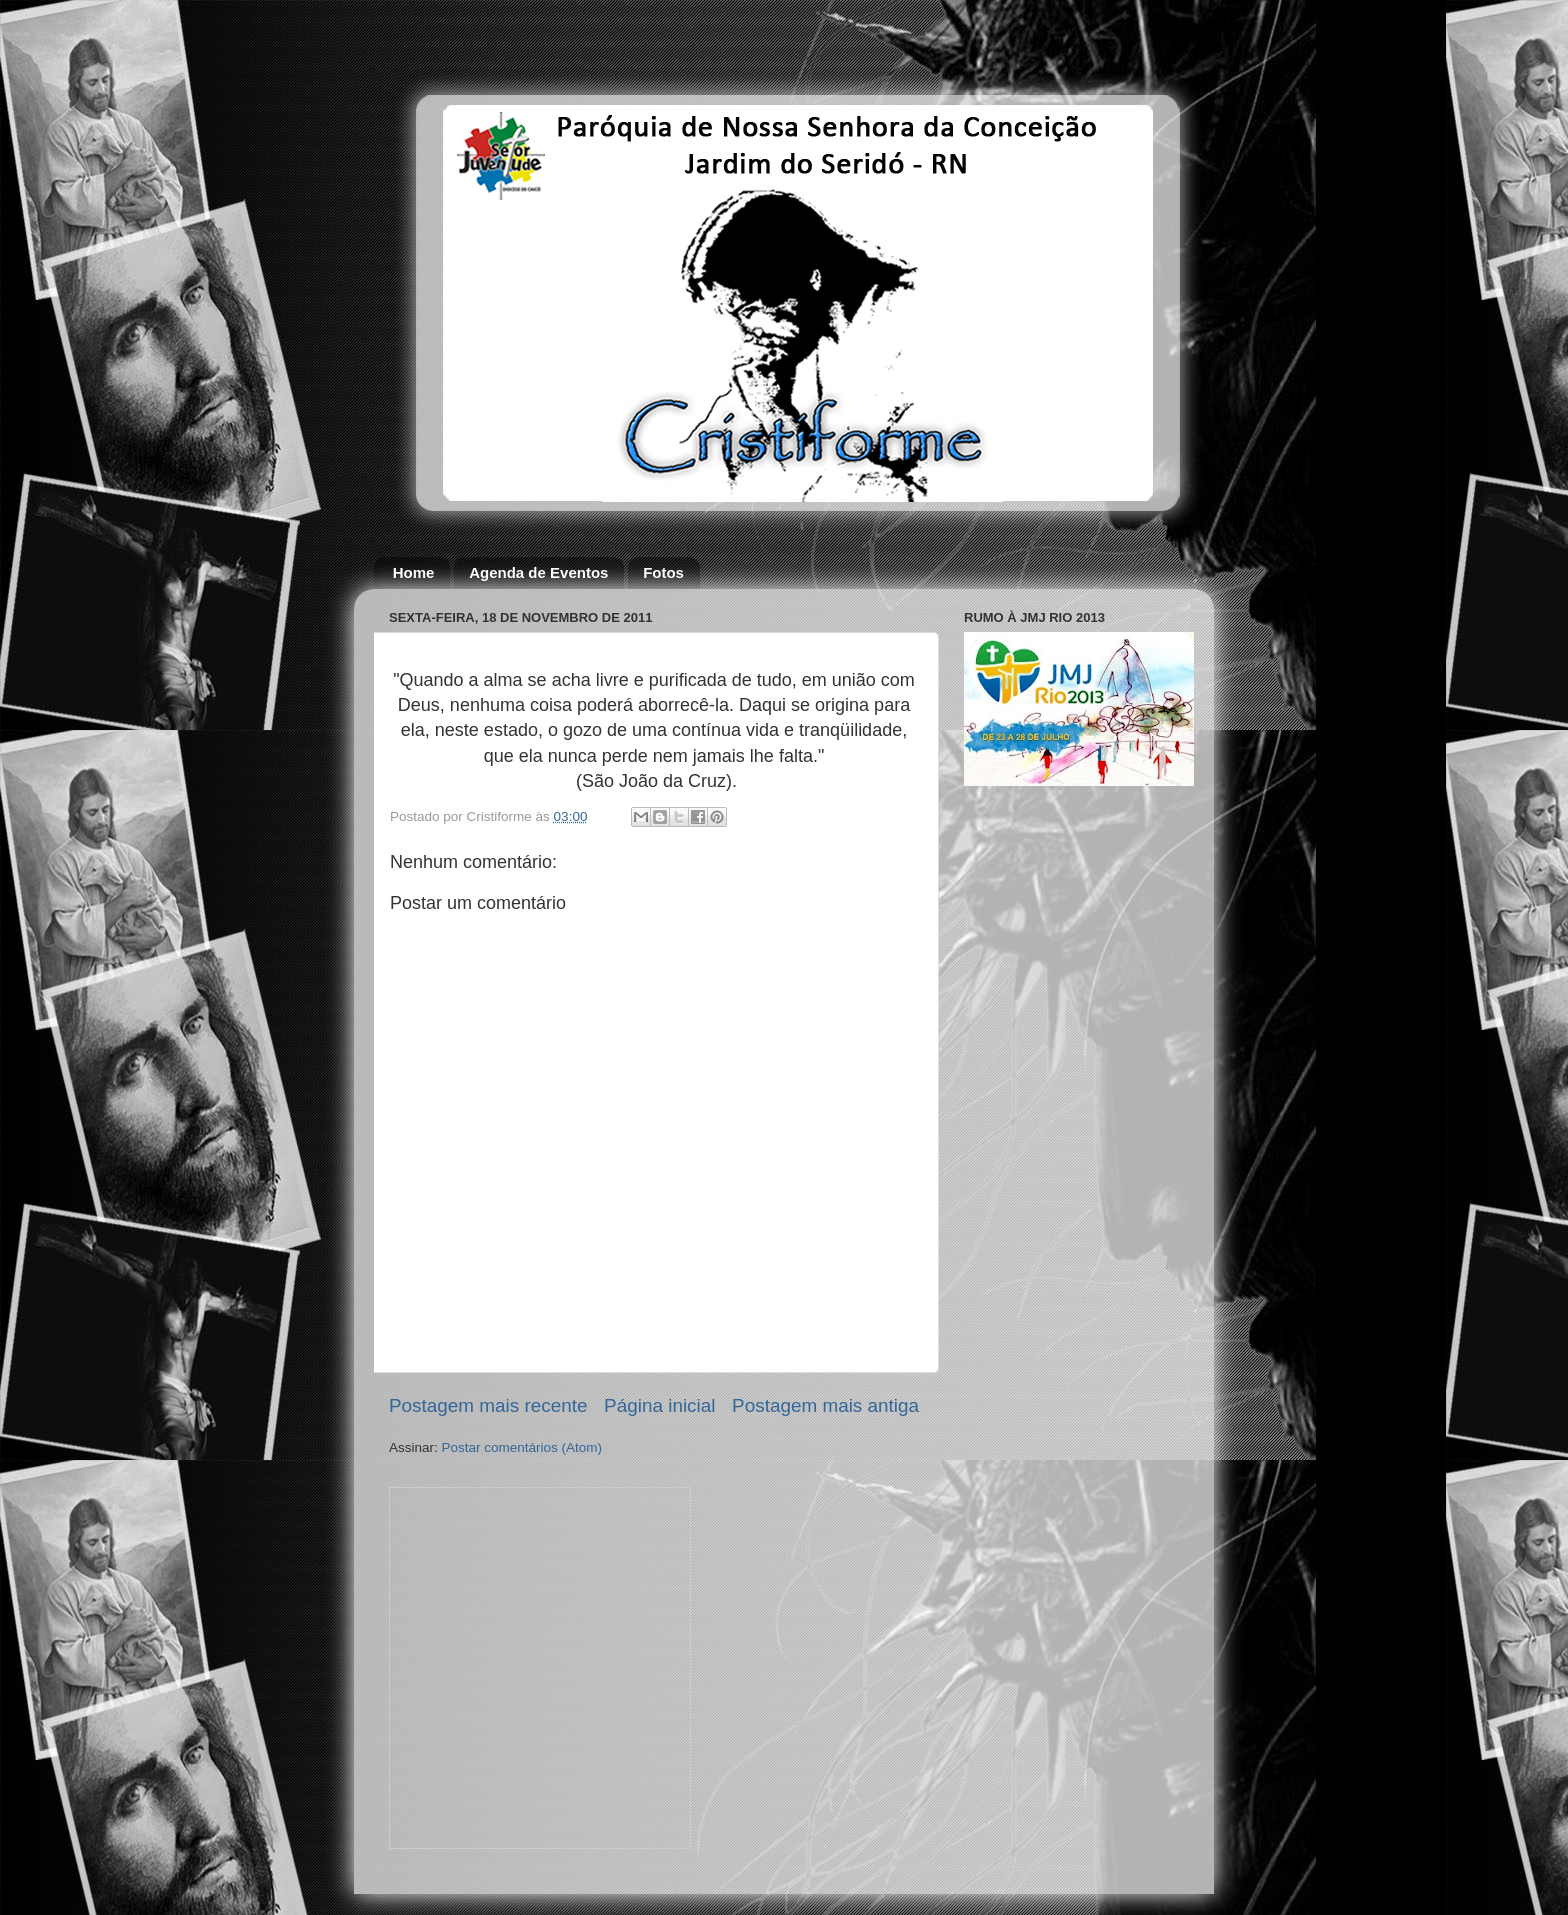  Describe the element at coordinates (522, 1447) in the screenshot. I see `Postar comentários (Atom)` at that location.